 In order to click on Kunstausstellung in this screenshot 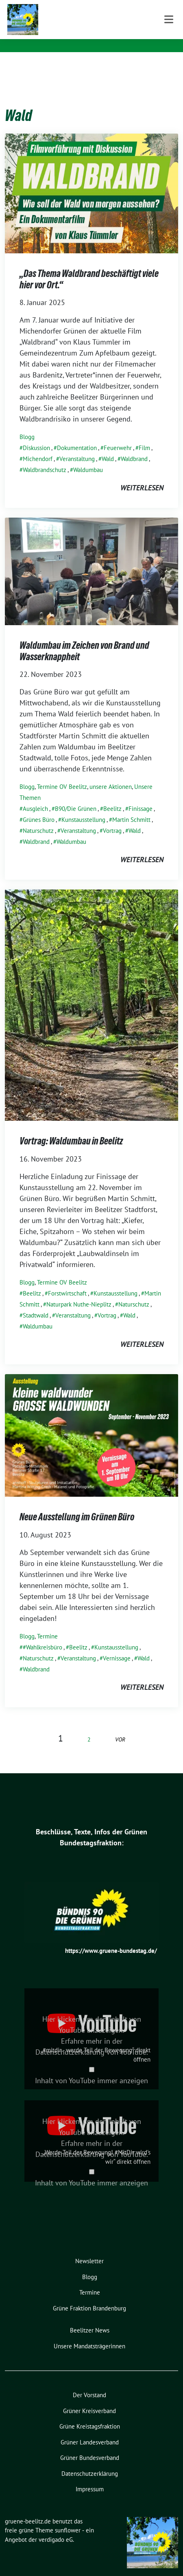, I will do `click(83, 807)`.